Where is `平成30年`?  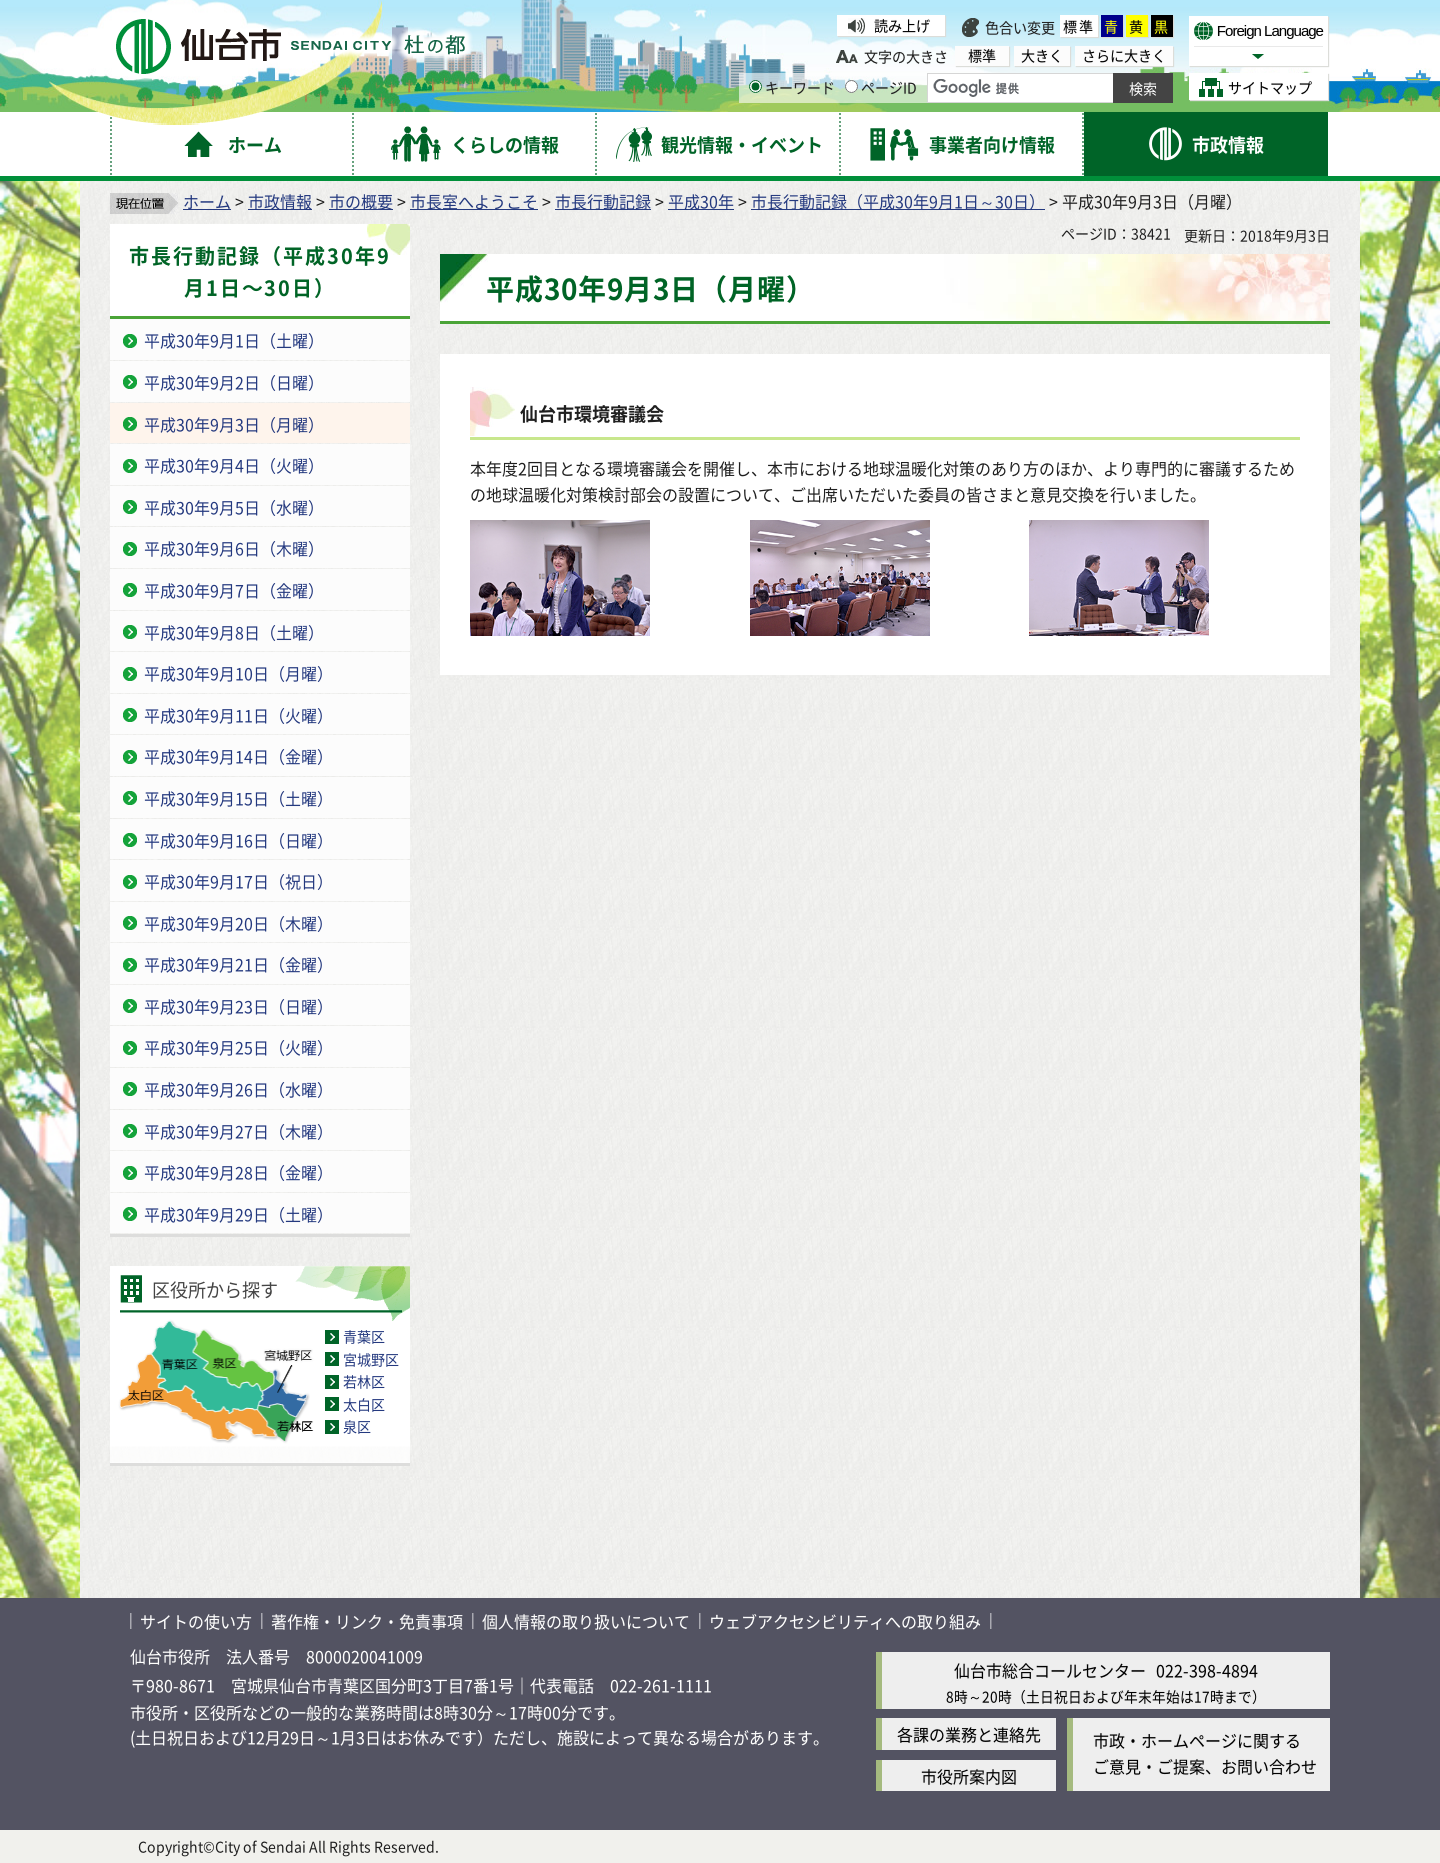 平成30年 is located at coordinates (701, 201).